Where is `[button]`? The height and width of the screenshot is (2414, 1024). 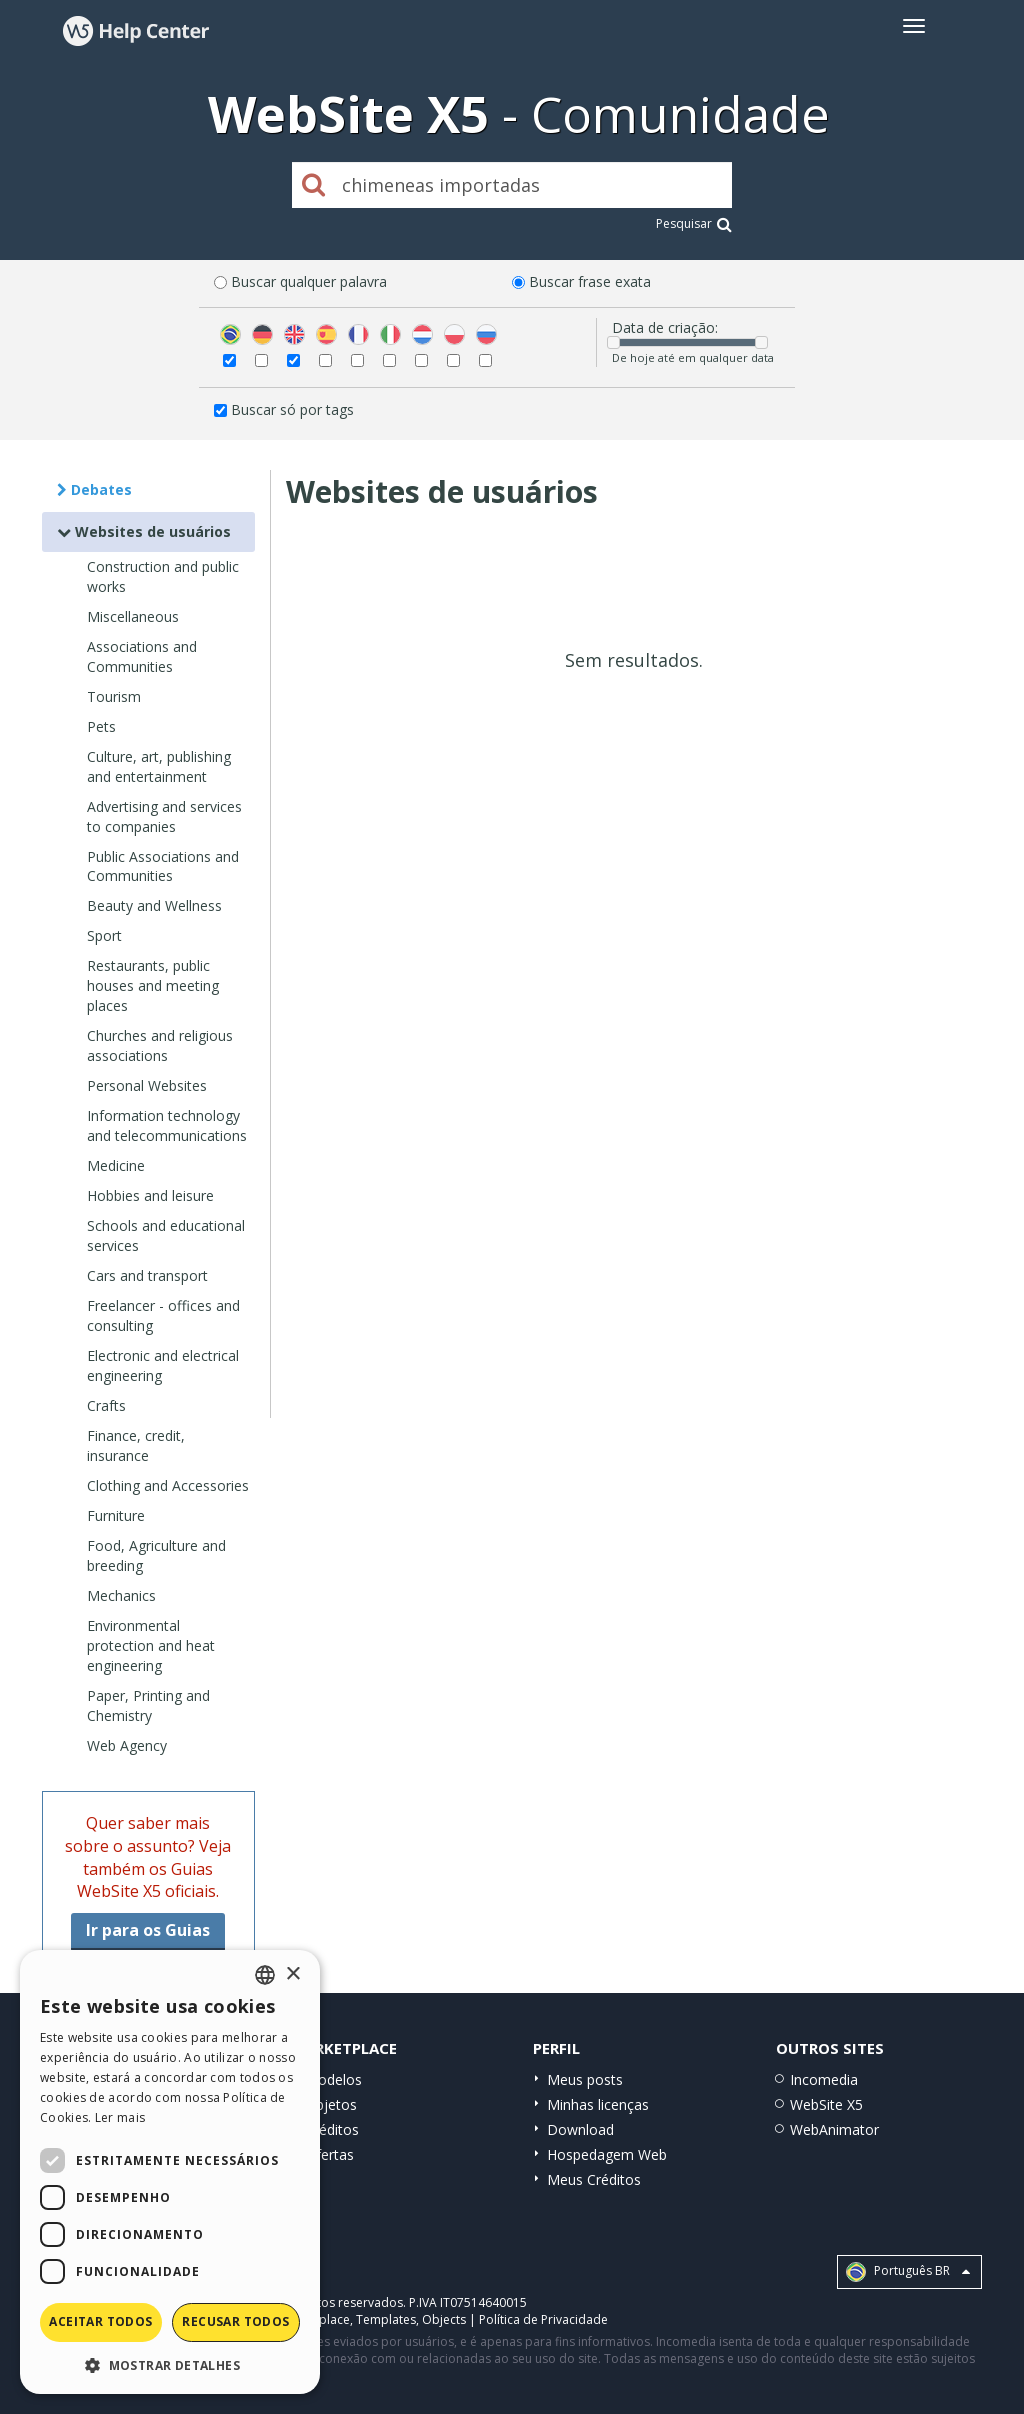 [button] is located at coordinates (170, 2364).